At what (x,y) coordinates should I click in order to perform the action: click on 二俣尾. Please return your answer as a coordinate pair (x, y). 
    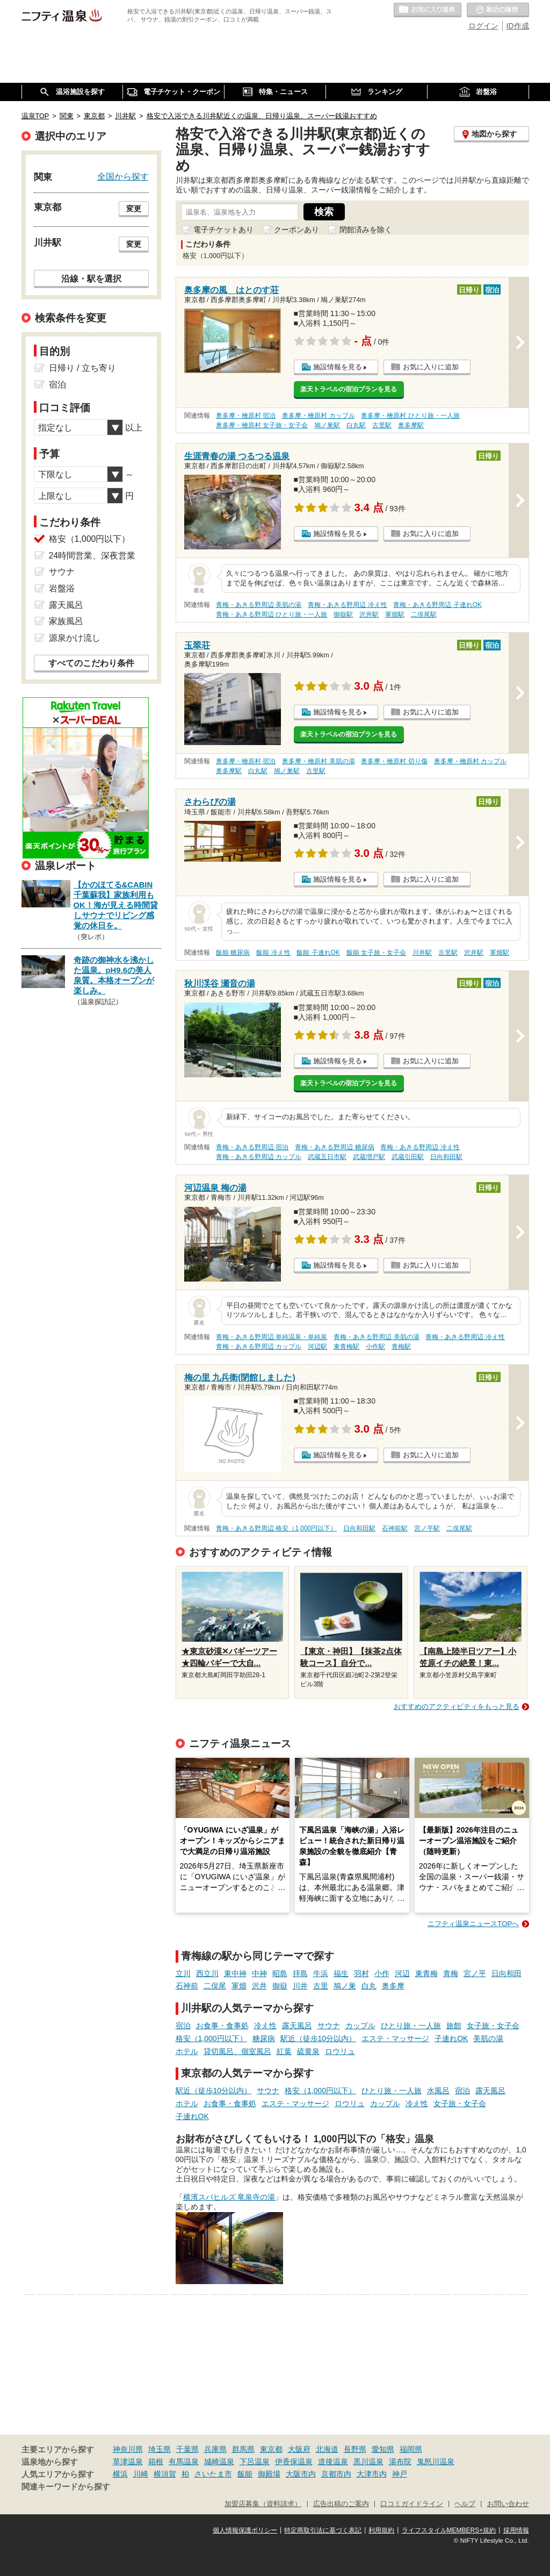
    Looking at the image, I should click on (215, 1985).